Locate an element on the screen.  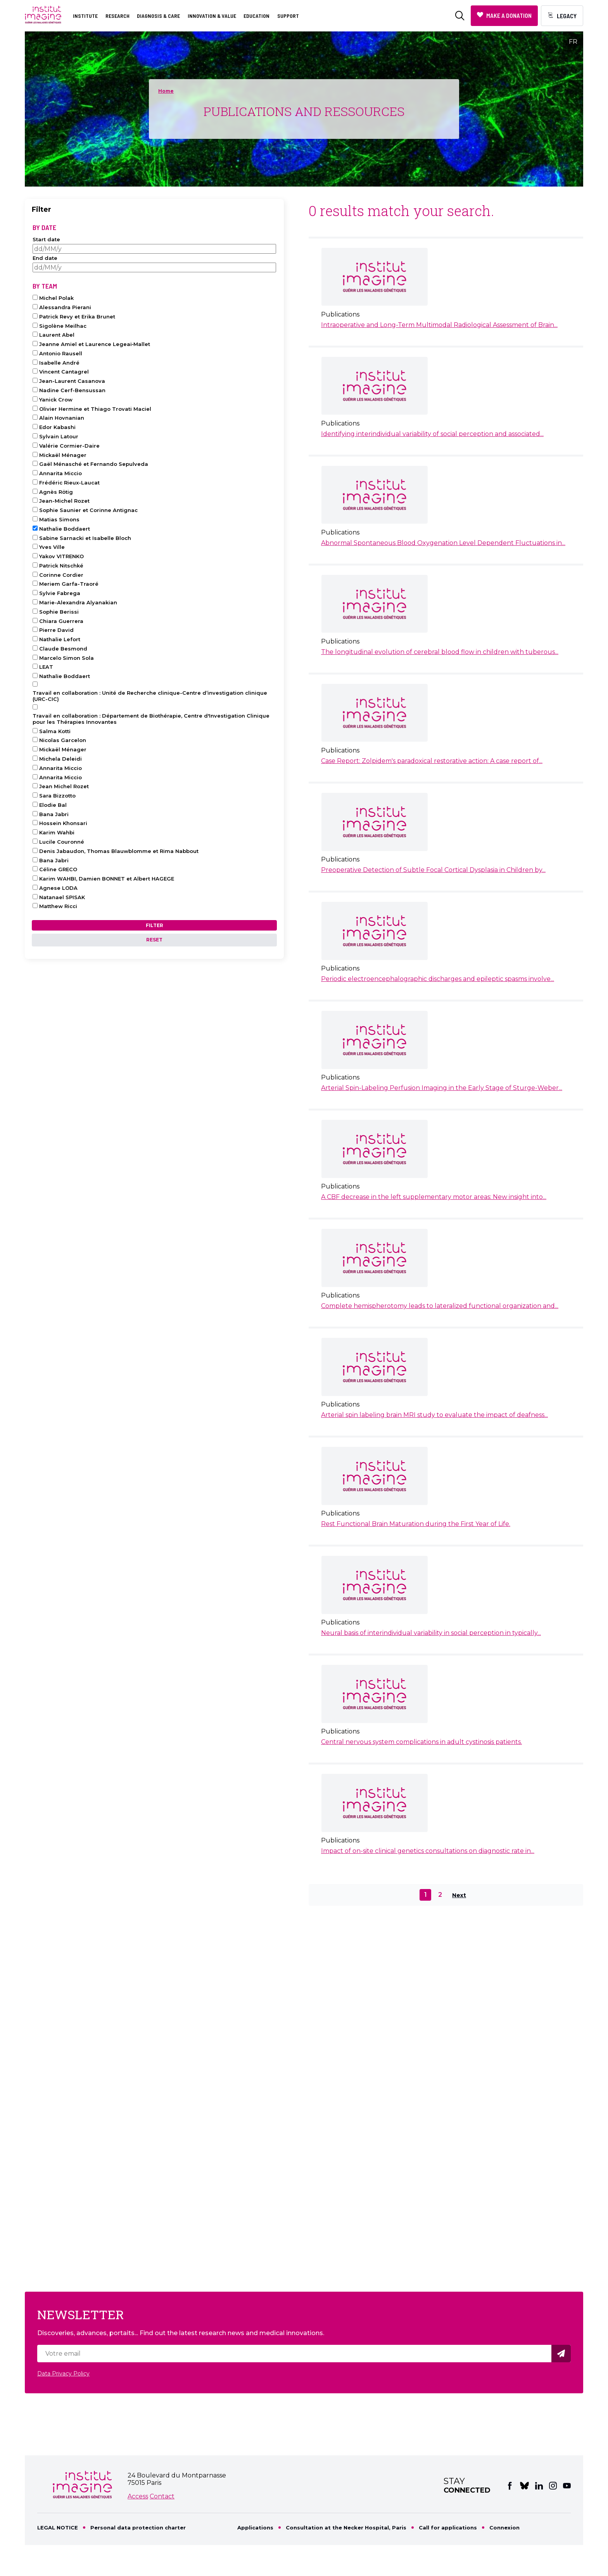
Sabine Sarnacki et Isabelle Bloch is located at coordinates (85, 538).